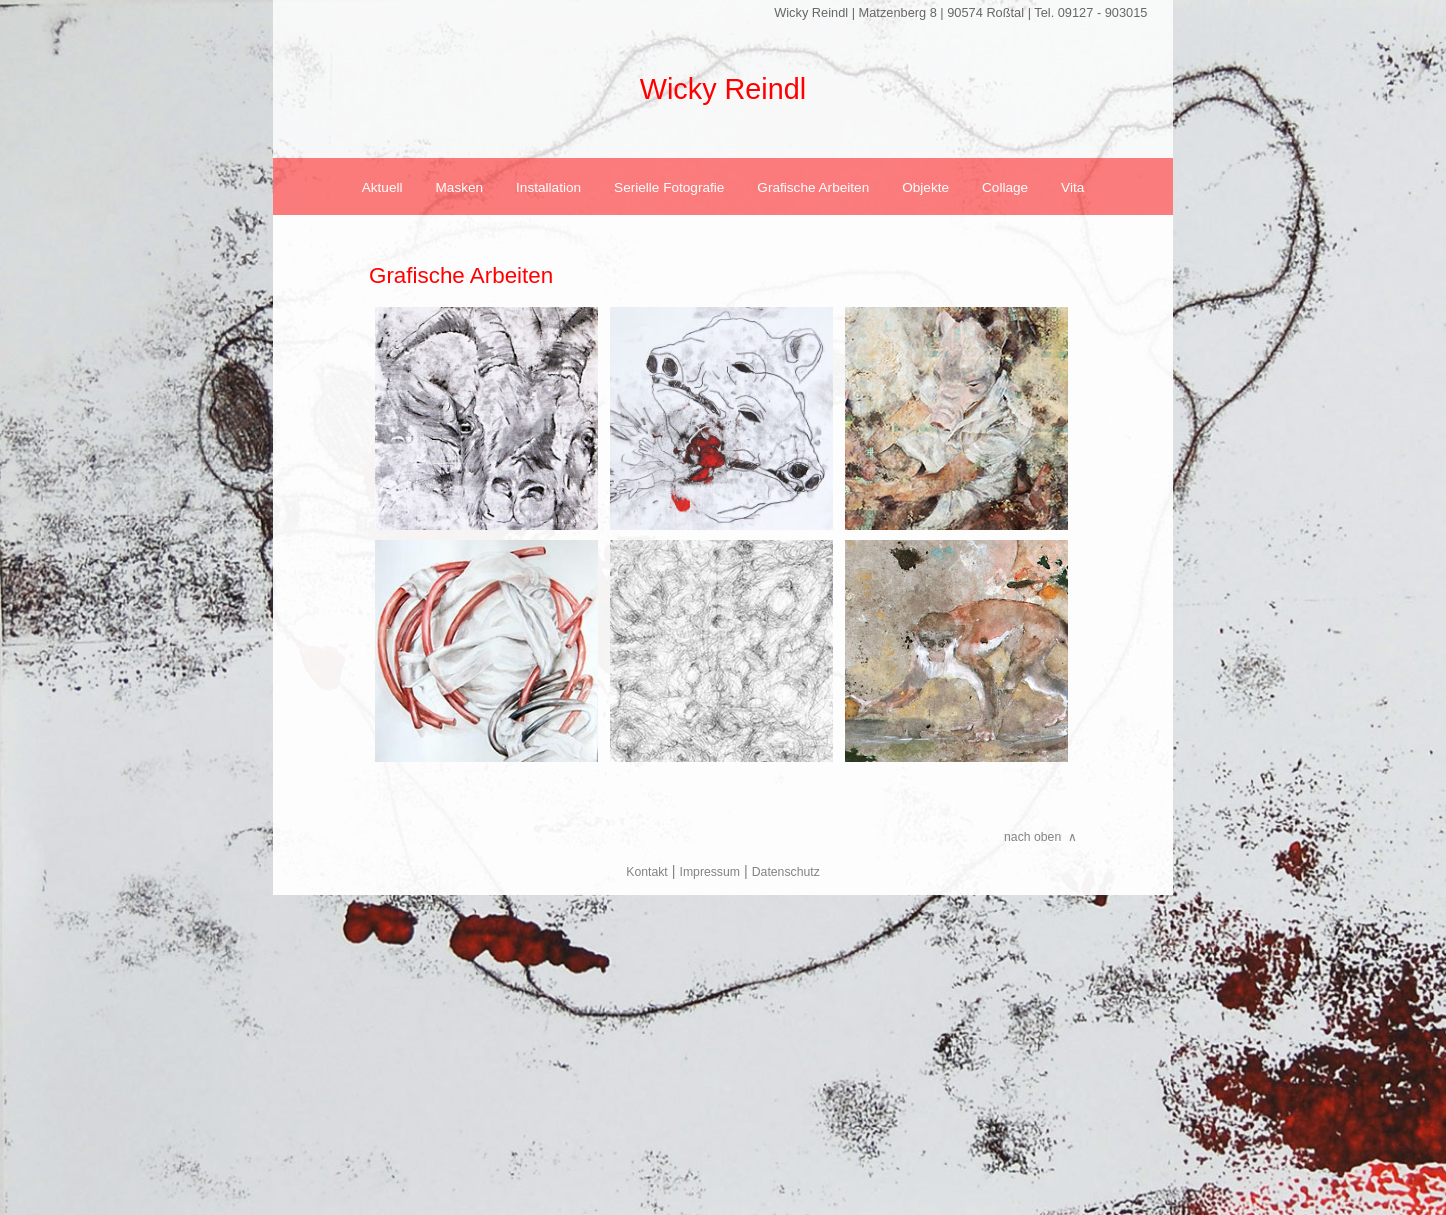 The width and height of the screenshot is (1446, 1215). I want to click on Serielle Fotografie, so click(669, 187).